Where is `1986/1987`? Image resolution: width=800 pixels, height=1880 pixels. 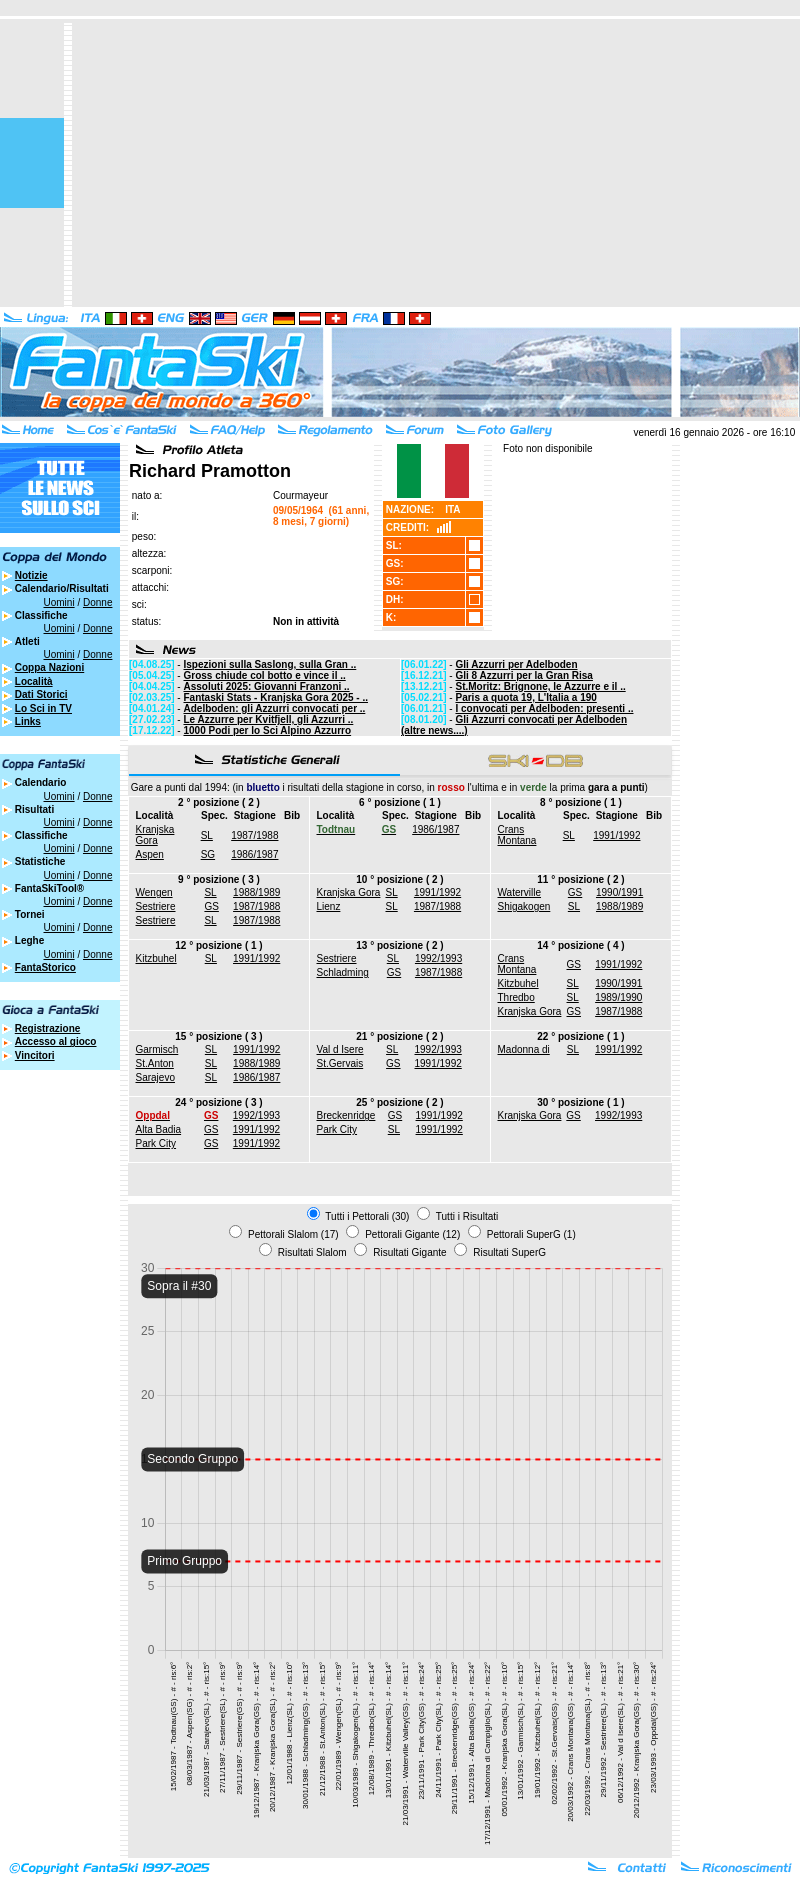
1986/1987 is located at coordinates (254, 854).